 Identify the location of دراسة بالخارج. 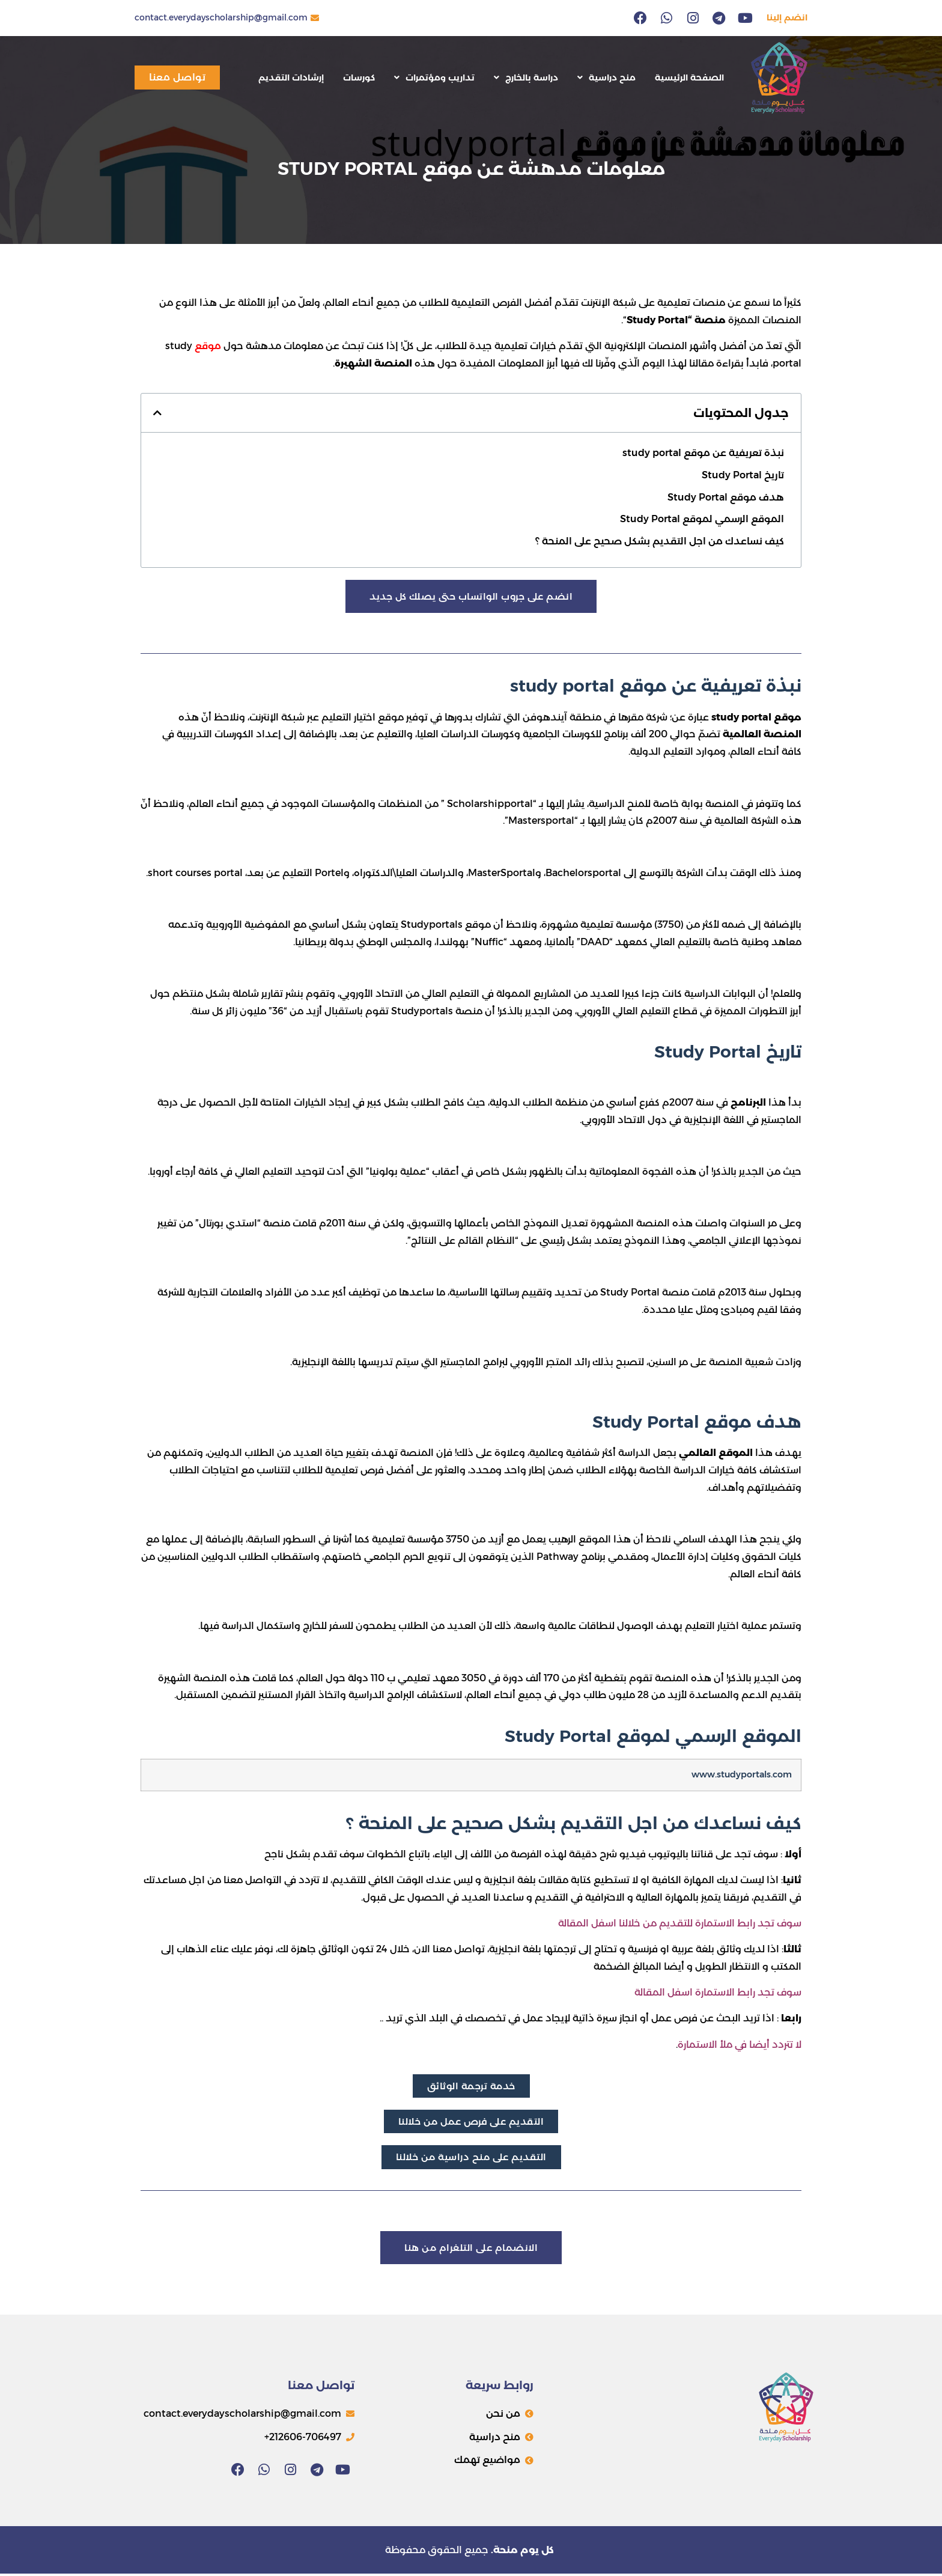
(526, 77).